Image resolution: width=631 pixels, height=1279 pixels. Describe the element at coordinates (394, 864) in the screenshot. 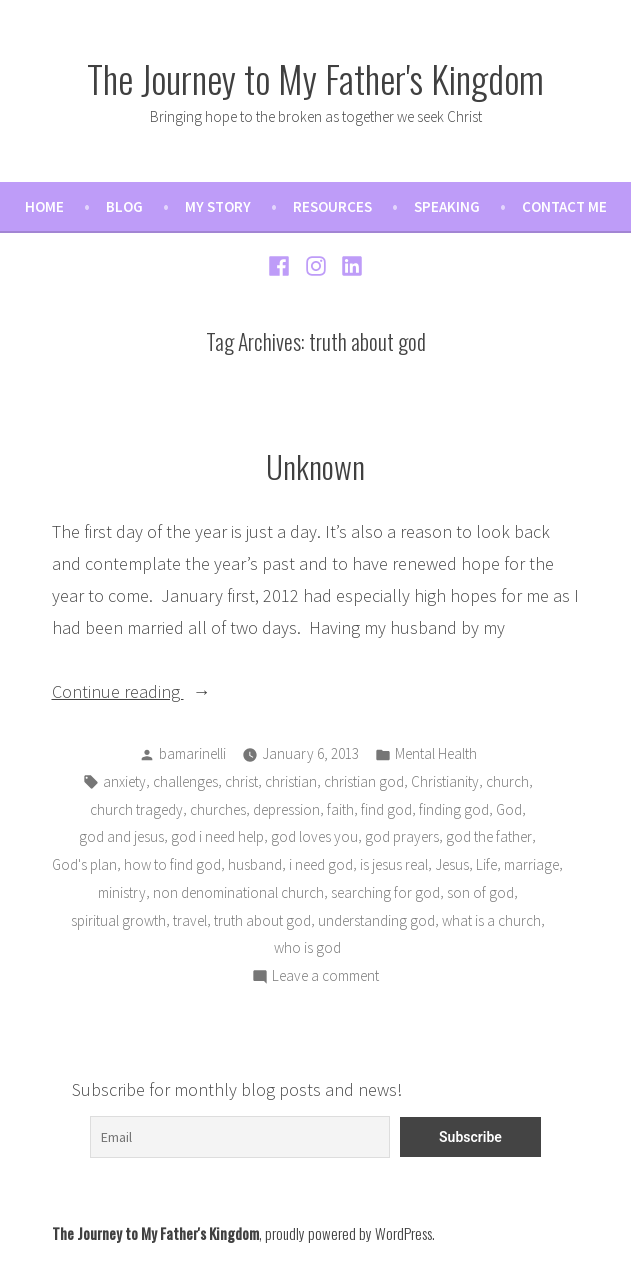

I see `is jesus real` at that location.